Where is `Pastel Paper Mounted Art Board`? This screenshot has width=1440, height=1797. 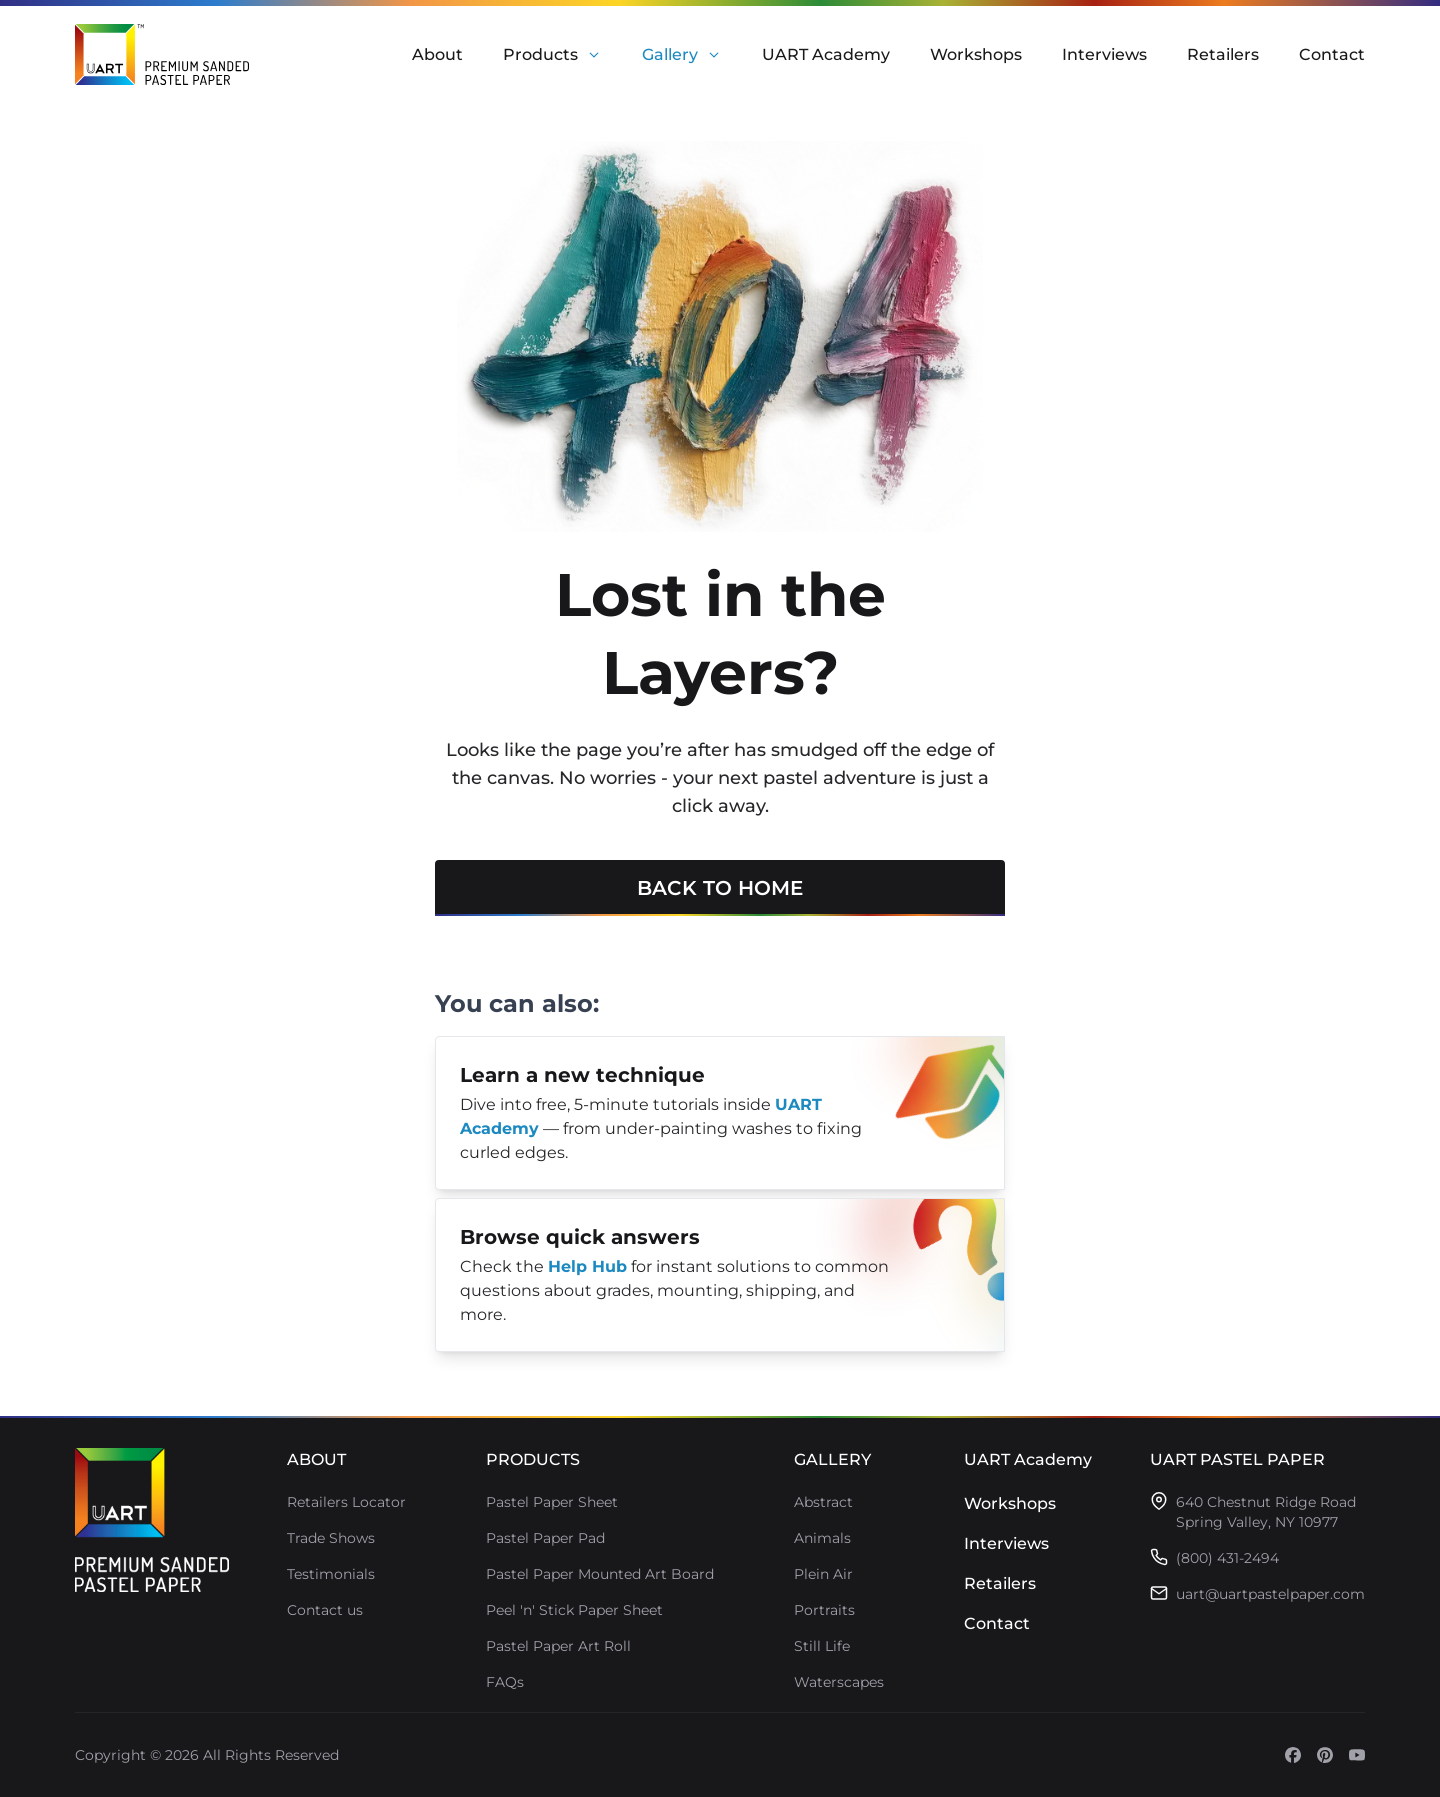
Pastel Paper Mounted Art Board is located at coordinates (600, 1574).